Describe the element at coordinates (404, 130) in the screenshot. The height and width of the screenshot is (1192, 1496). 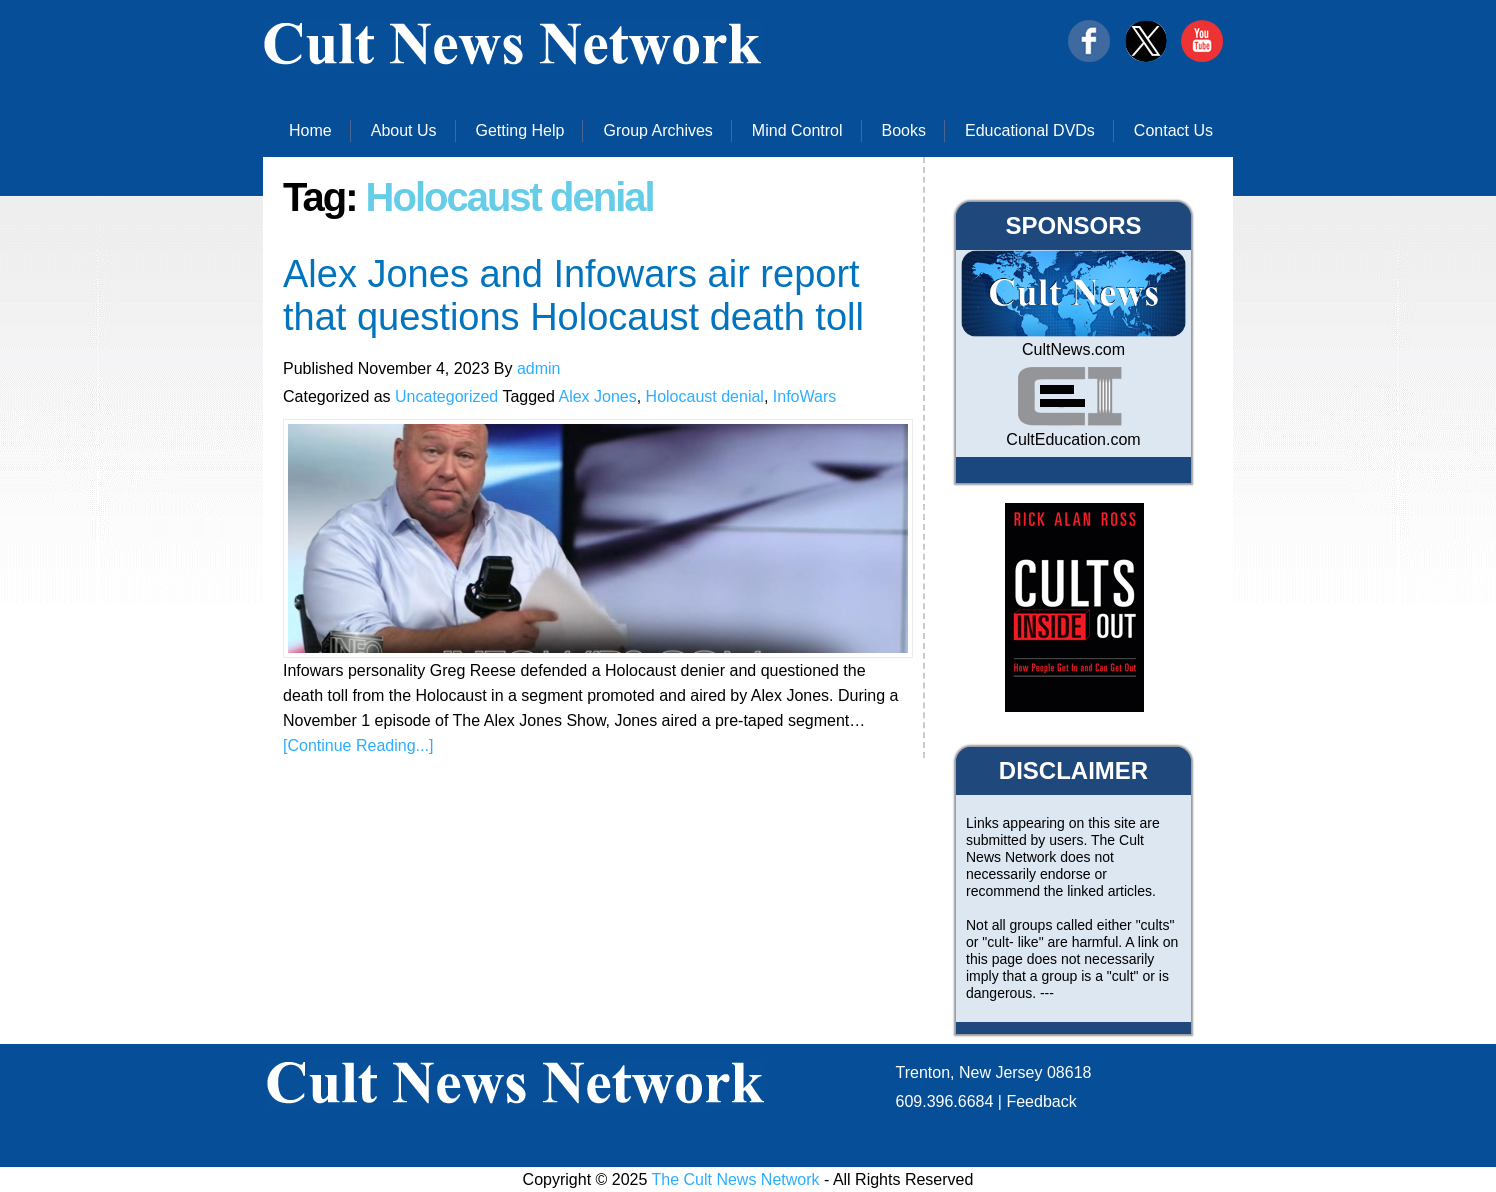
I see `About Us` at that location.